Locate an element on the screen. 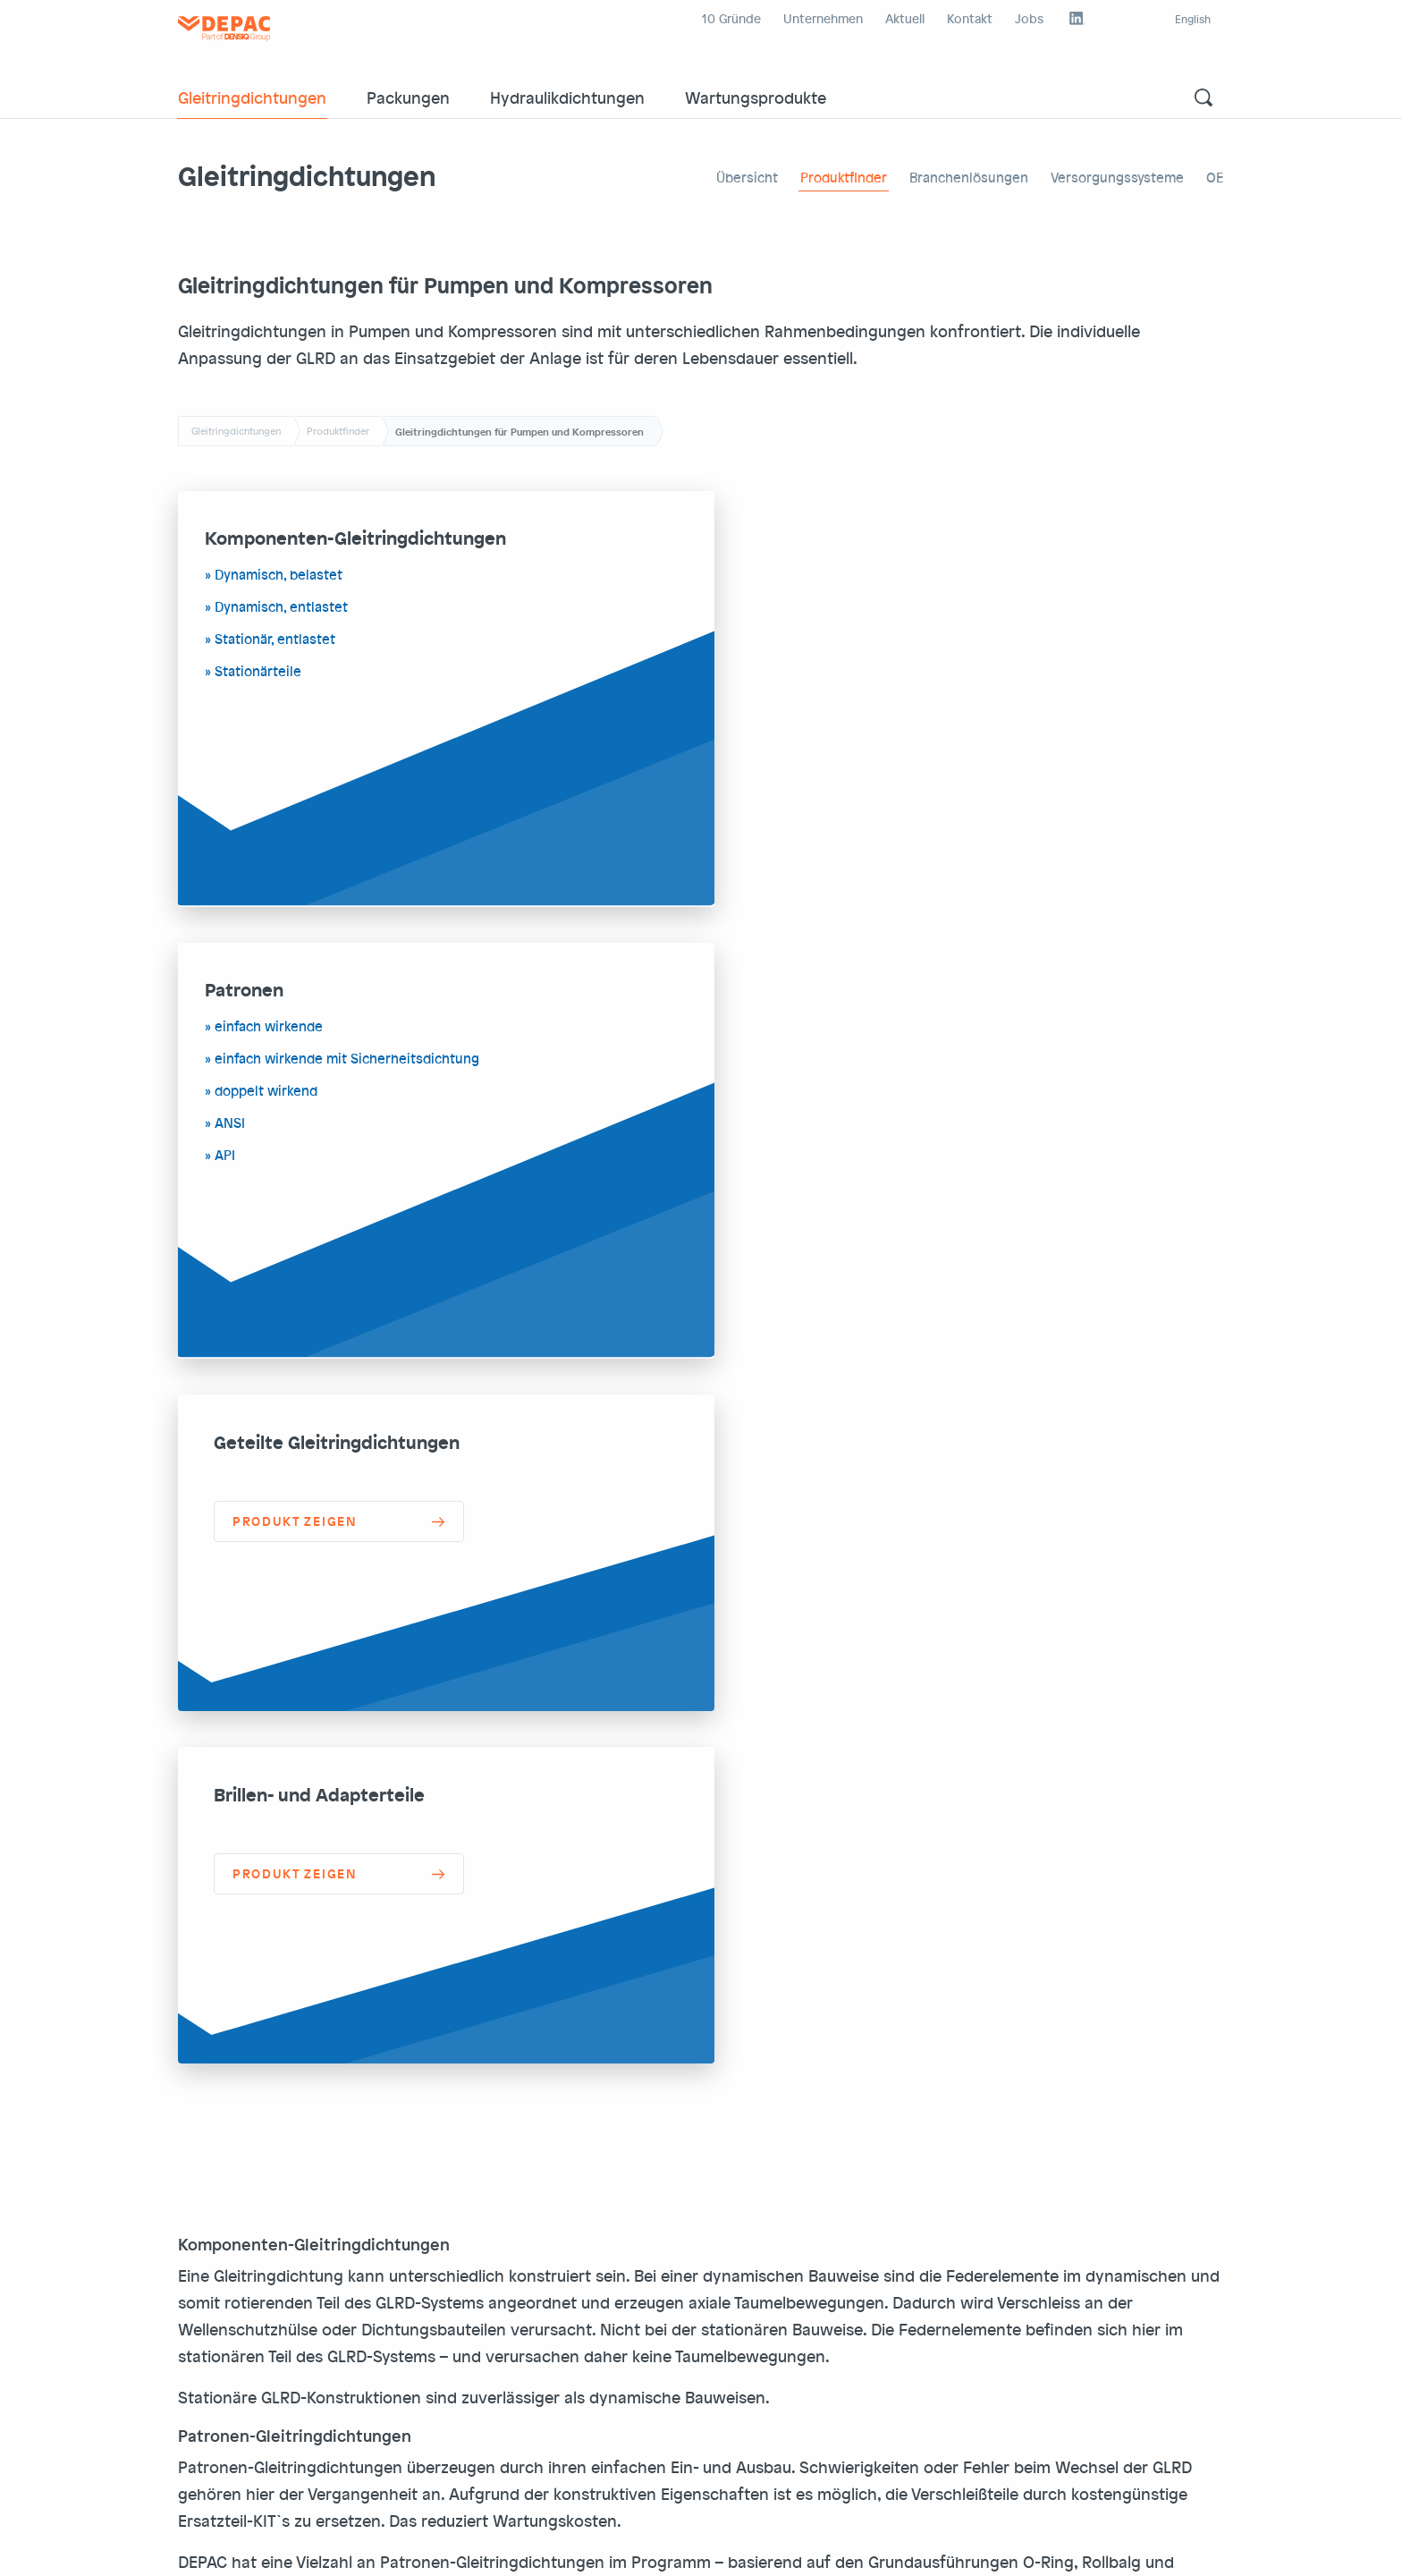 Image resolution: width=1402 pixels, height=2576 pixels. Densiq Group is located at coordinates (635, 2548).